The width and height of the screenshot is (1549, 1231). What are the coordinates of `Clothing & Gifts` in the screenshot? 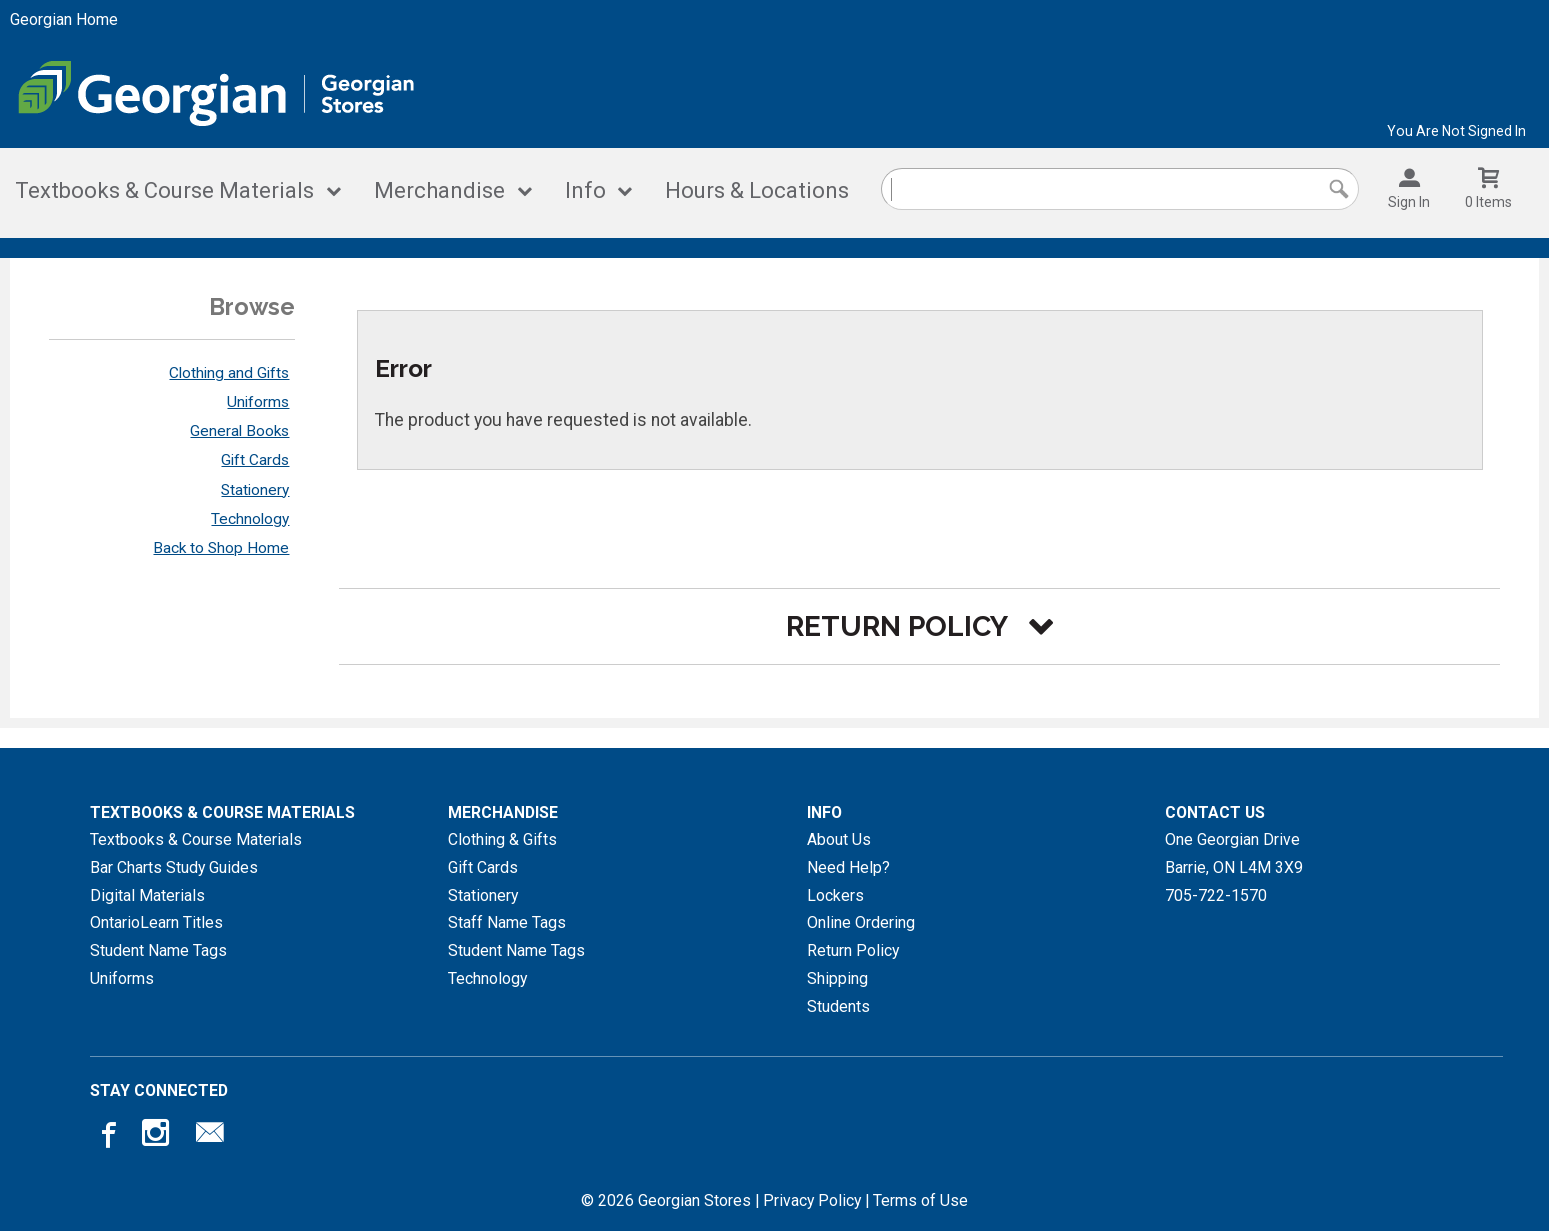 It's located at (502, 839).